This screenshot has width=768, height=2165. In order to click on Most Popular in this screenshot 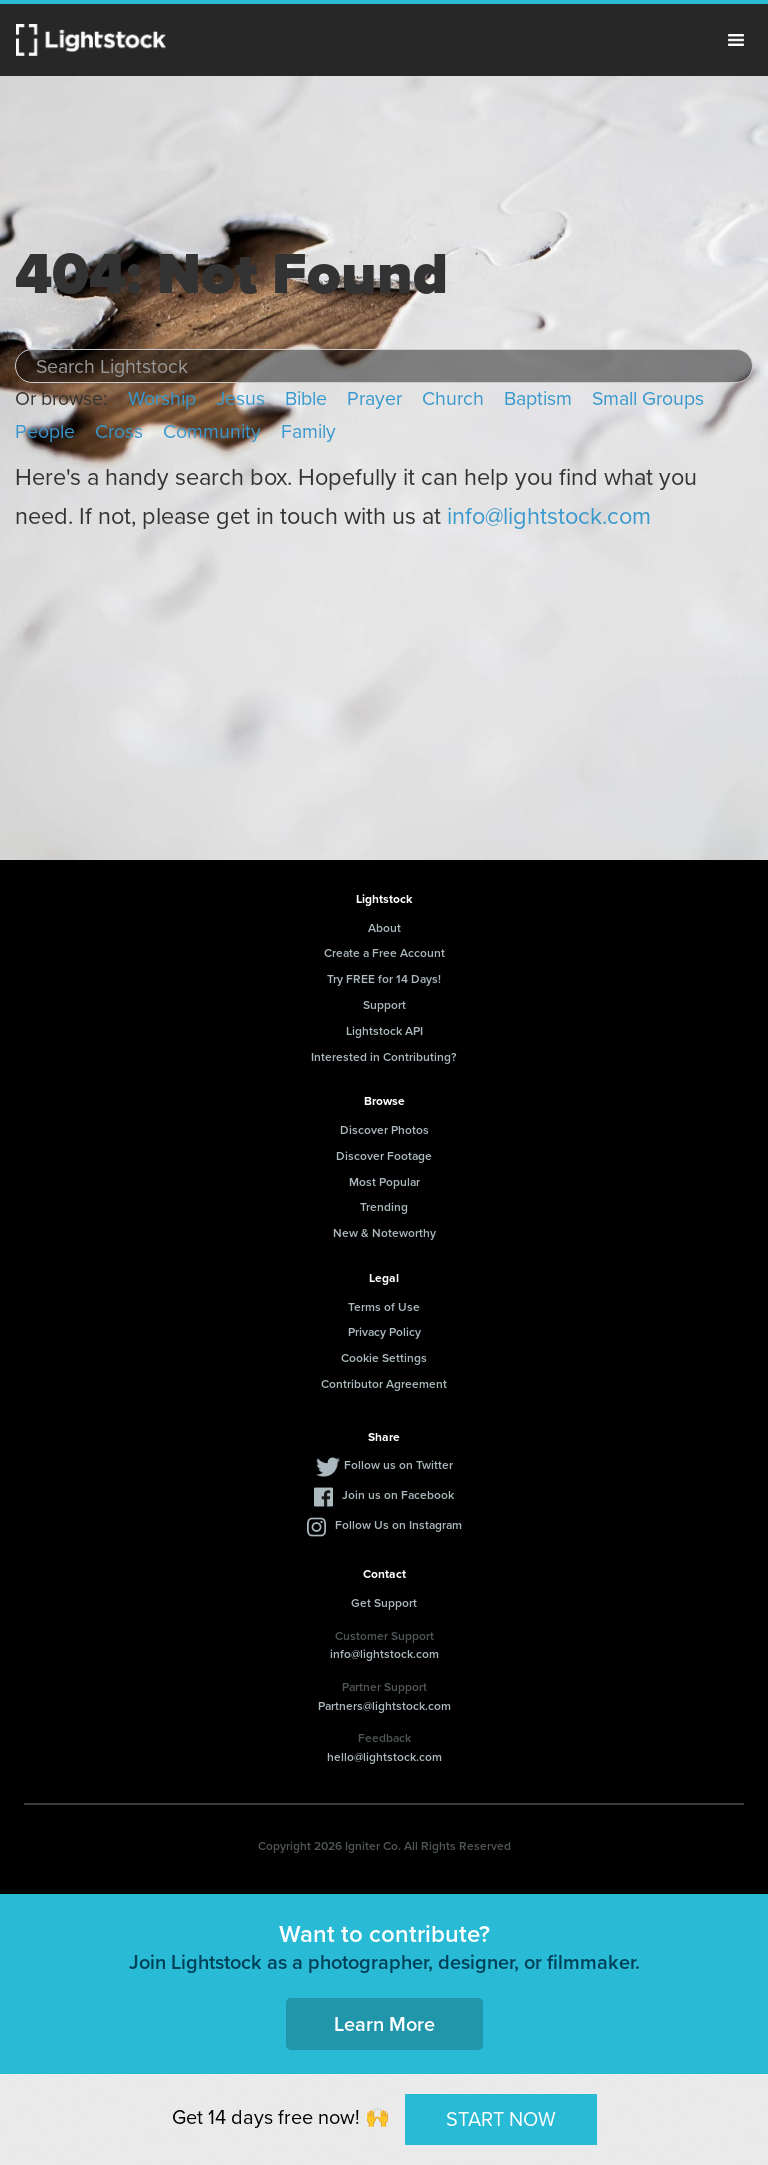, I will do `click(384, 1181)`.